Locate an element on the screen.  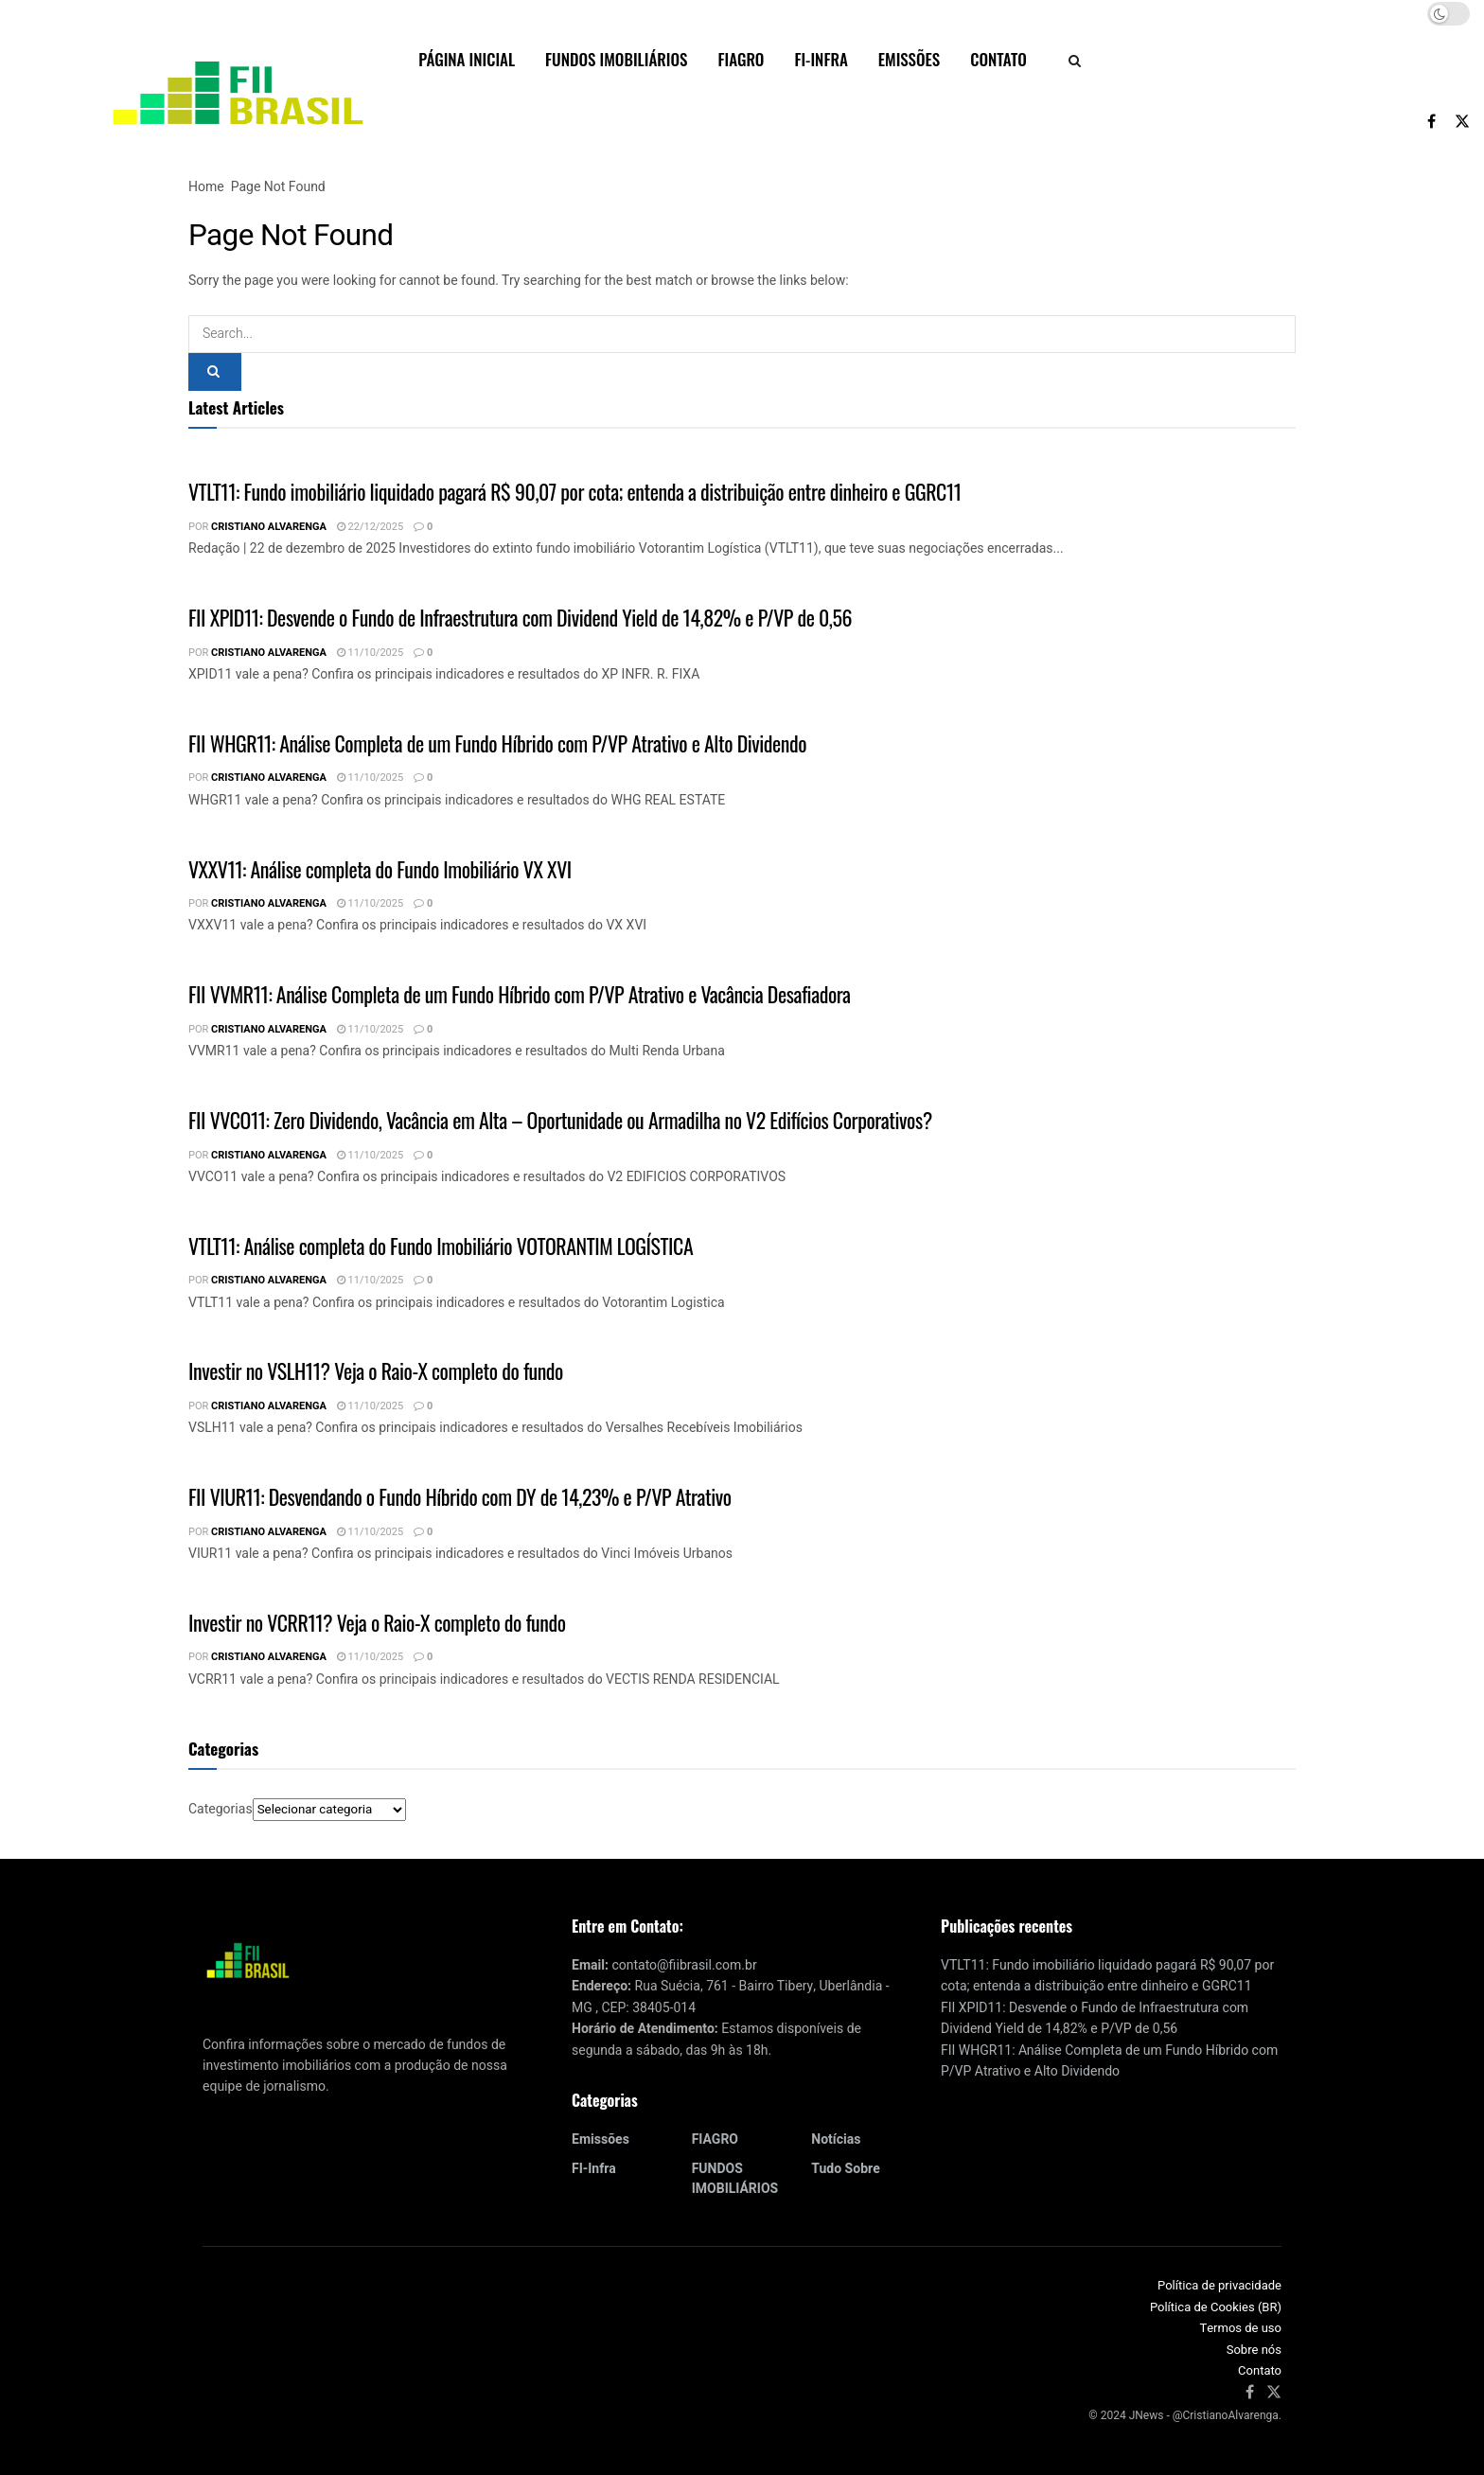
Page Not Found is located at coordinates (278, 187).